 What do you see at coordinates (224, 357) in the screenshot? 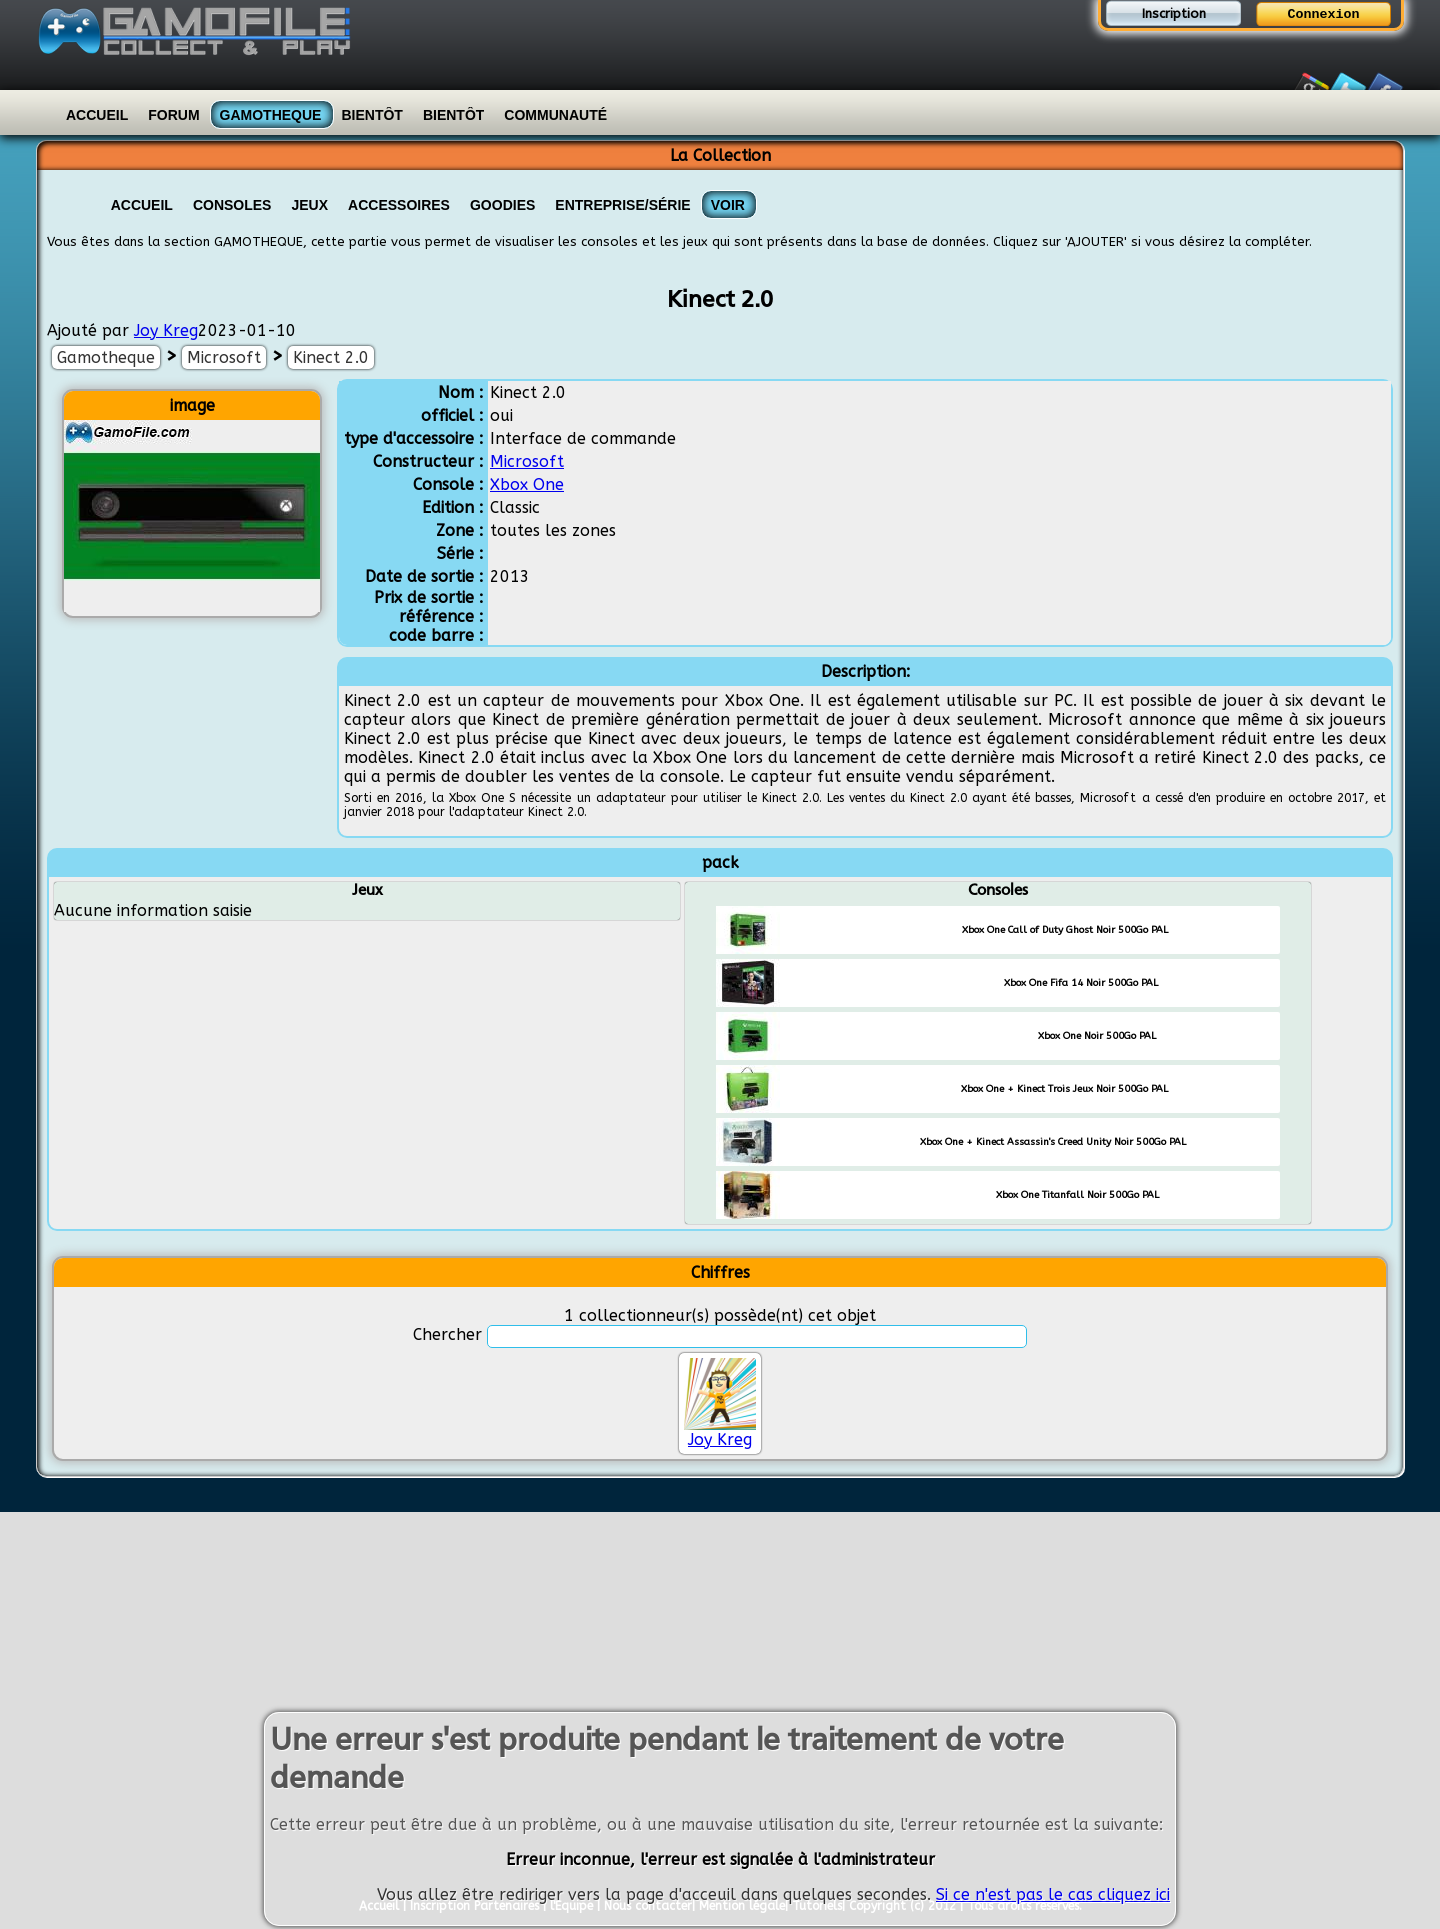
I see `Microsoft` at bounding box center [224, 357].